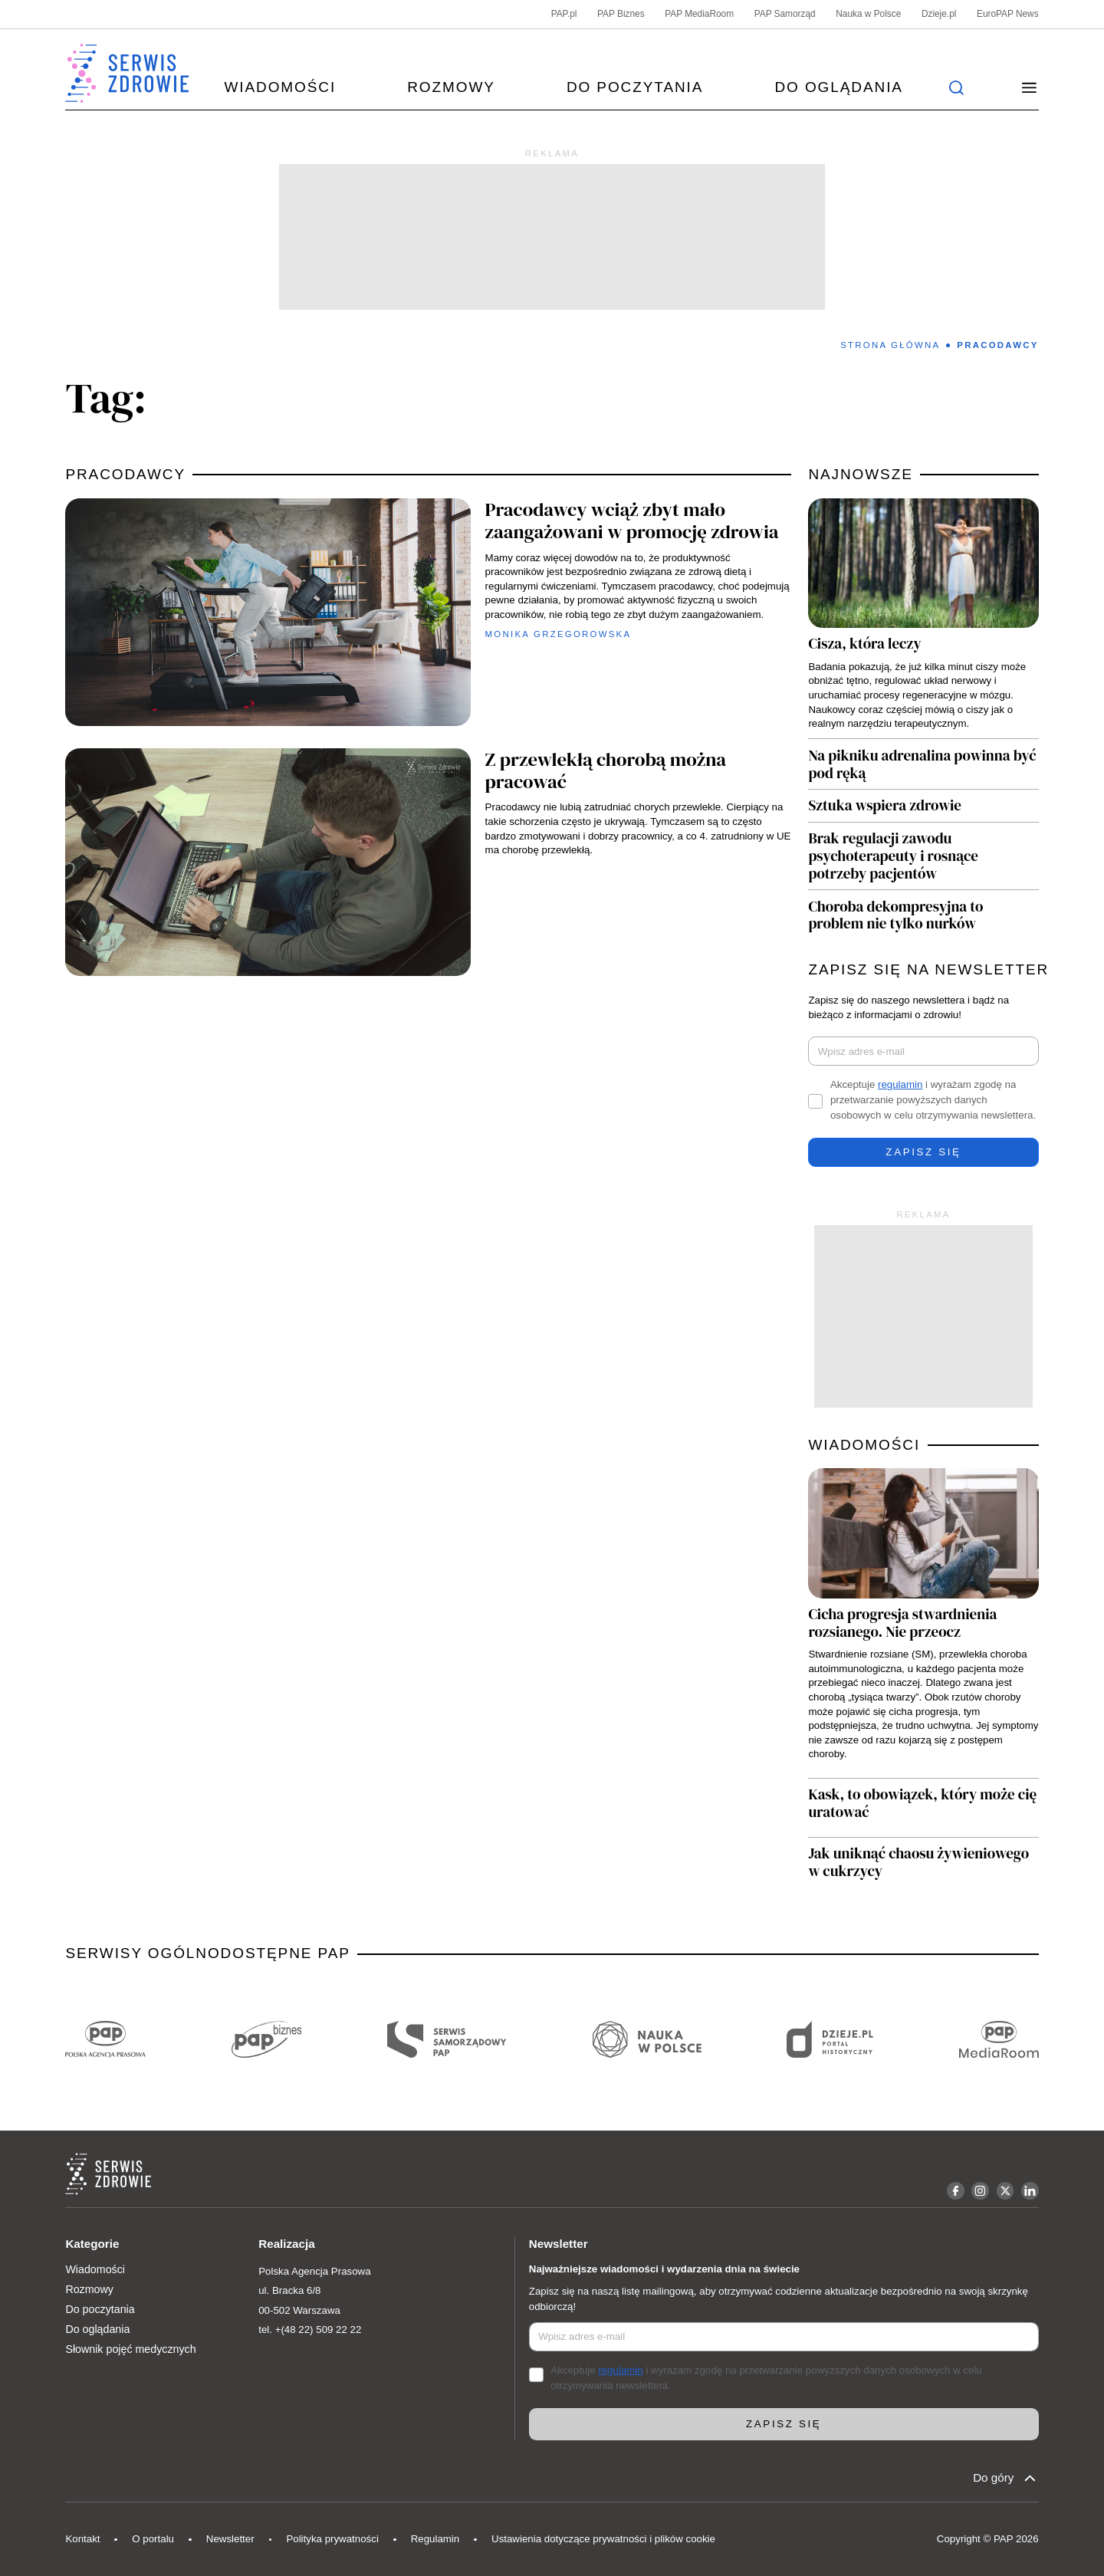 The height and width of the screenshot is (2576, 1104). Describe the element at coordinates (125, 474) in the screenshot. I see `pracodawcy` at that location.